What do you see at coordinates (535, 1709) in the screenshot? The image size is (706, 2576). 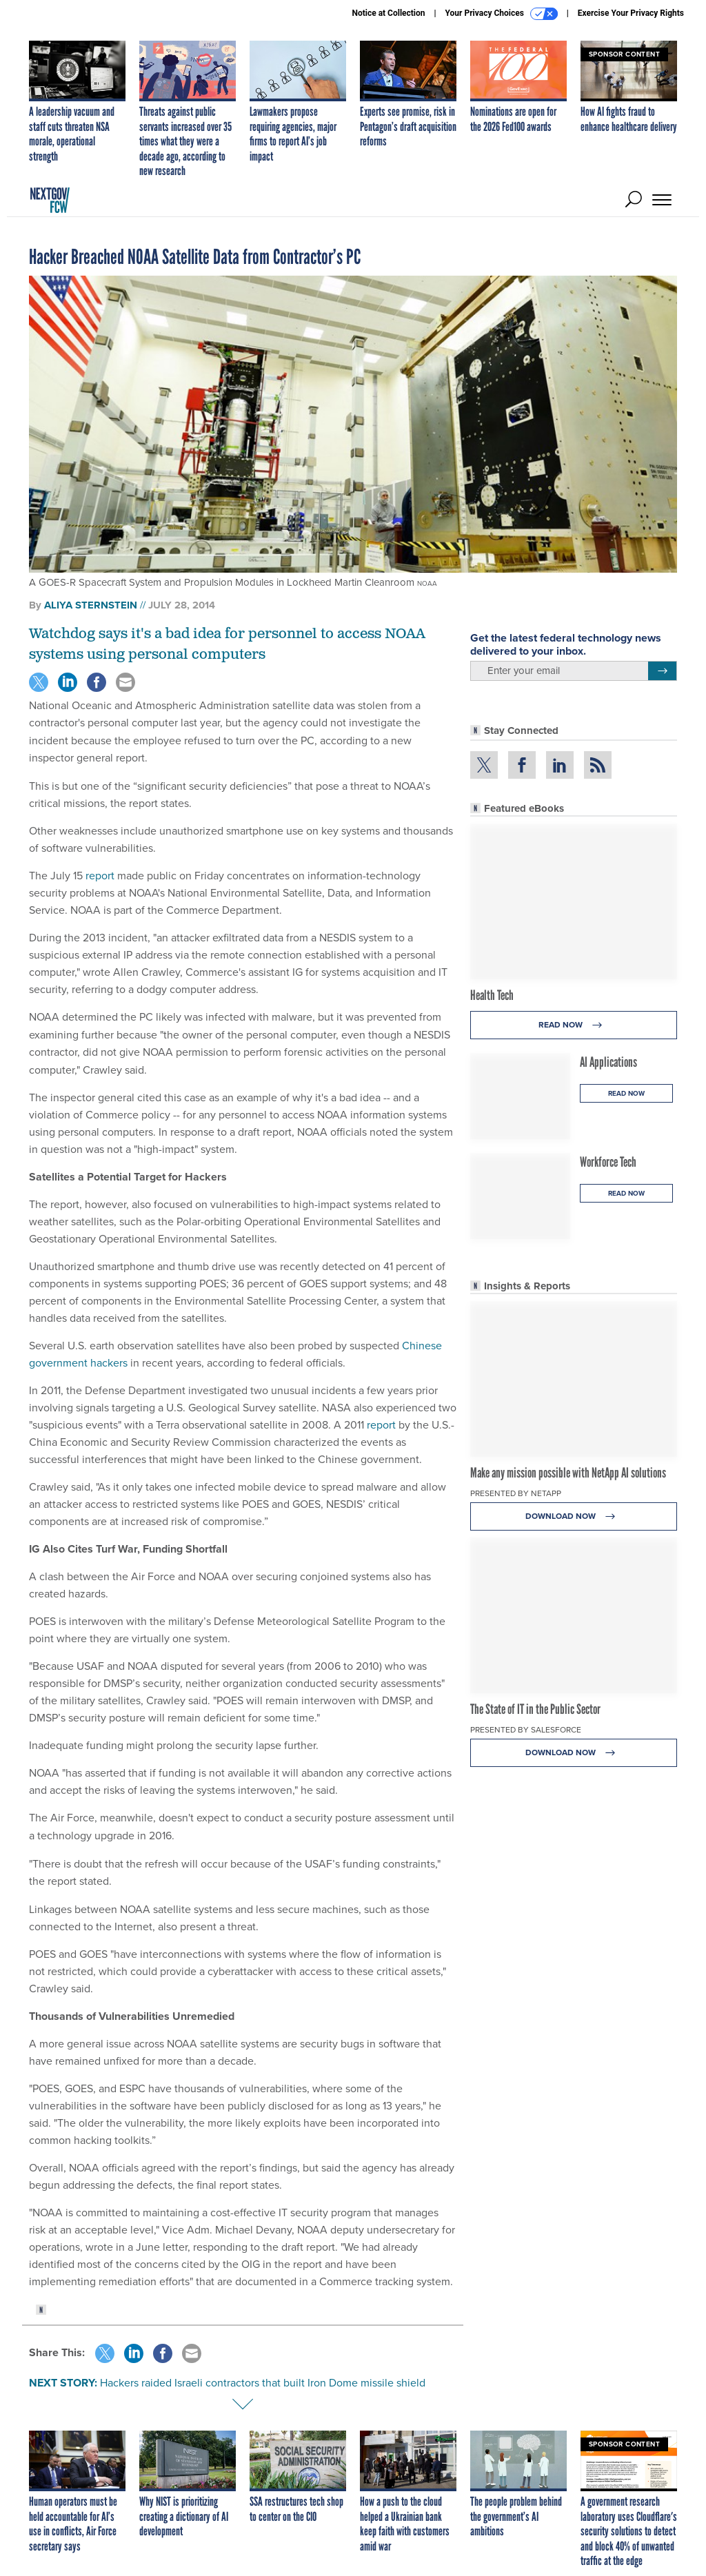 I see `The State of IT in the Public Sector` at bounding box center [535, 1709].